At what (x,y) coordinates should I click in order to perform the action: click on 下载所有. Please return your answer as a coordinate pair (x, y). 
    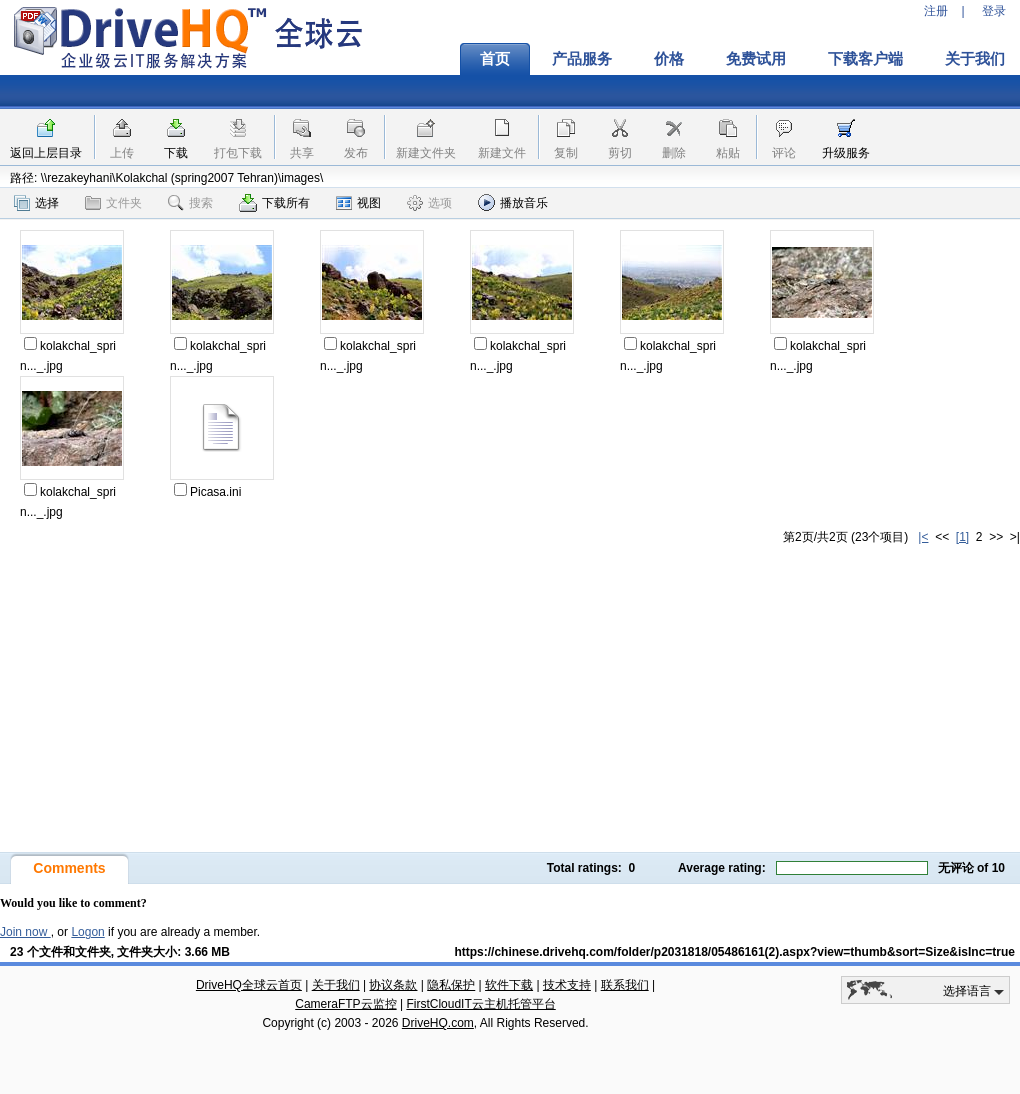
    Looking at the image, I should click on (274, 203).